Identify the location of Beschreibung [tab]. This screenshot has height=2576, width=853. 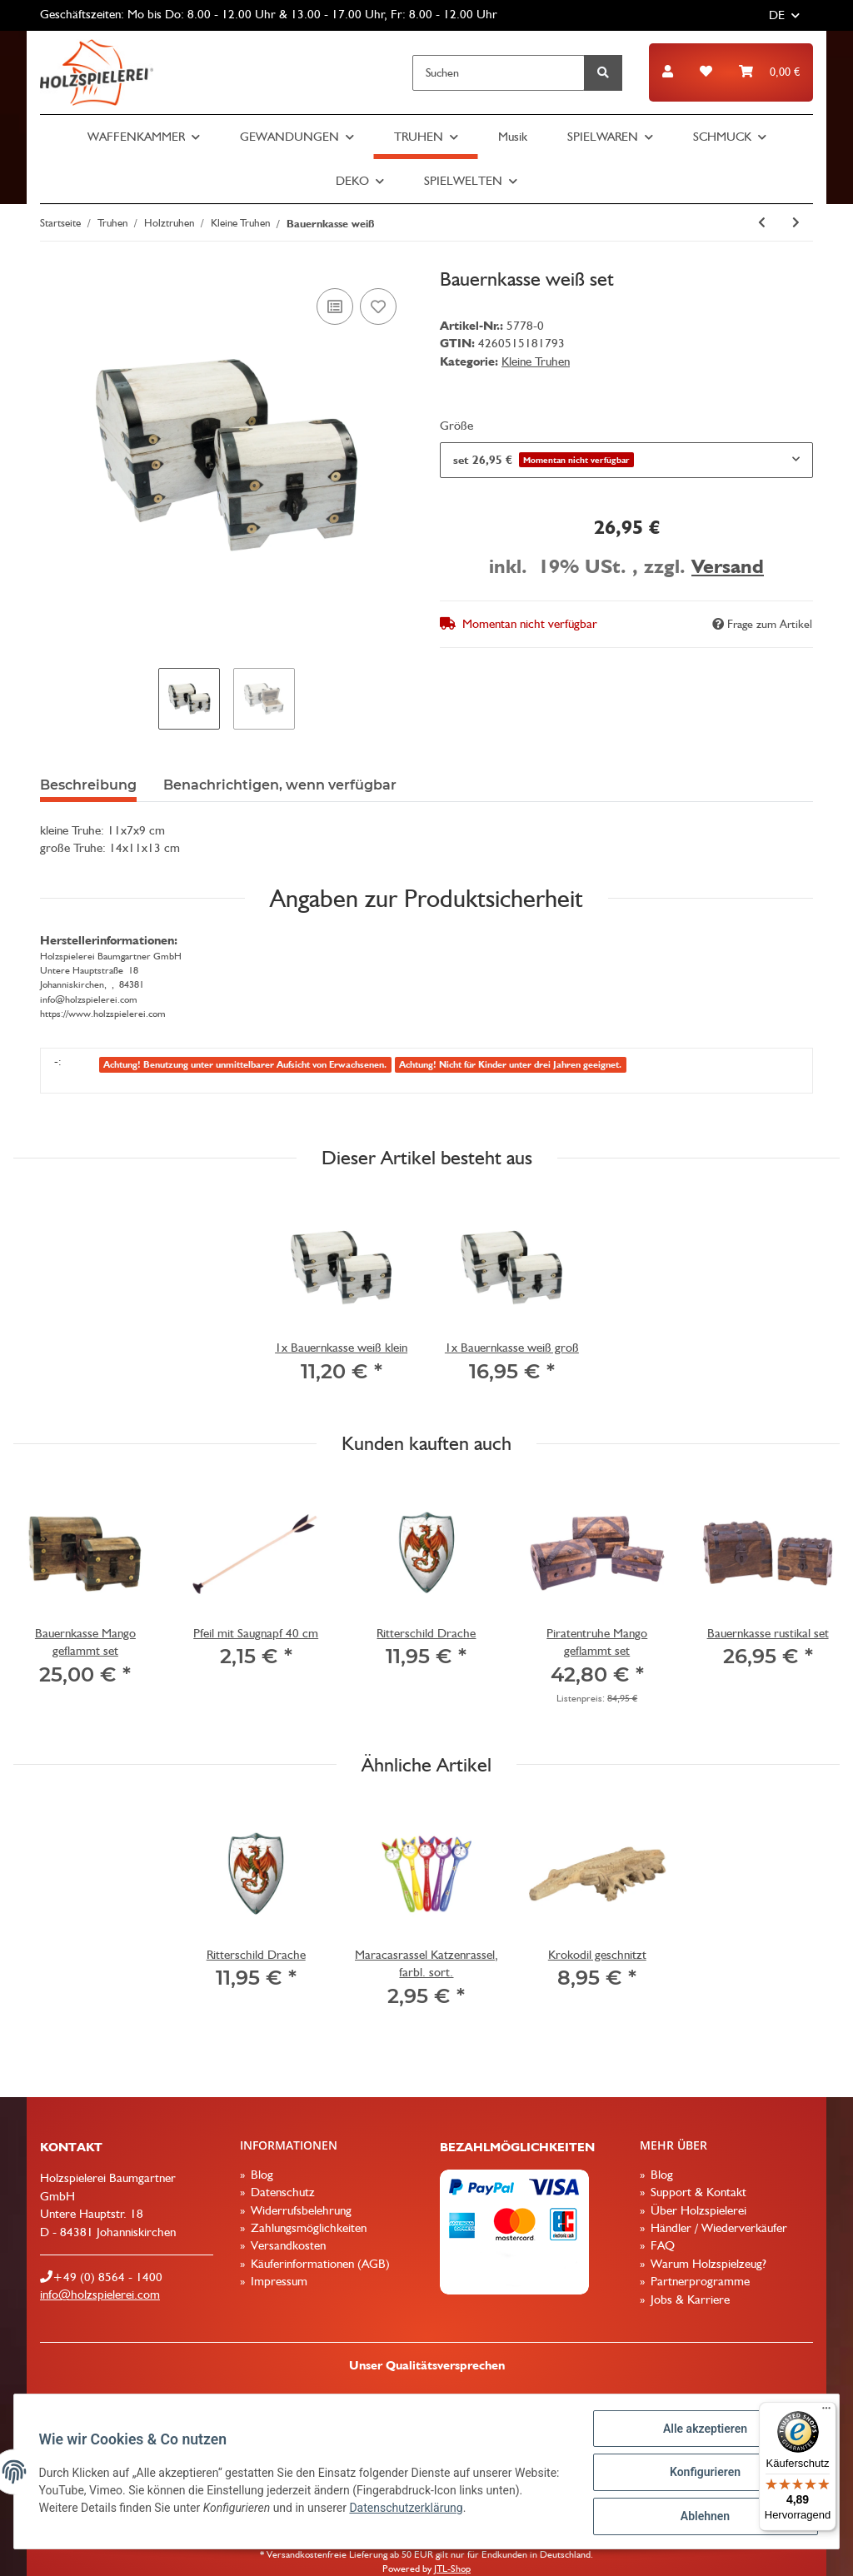
(88, 785).